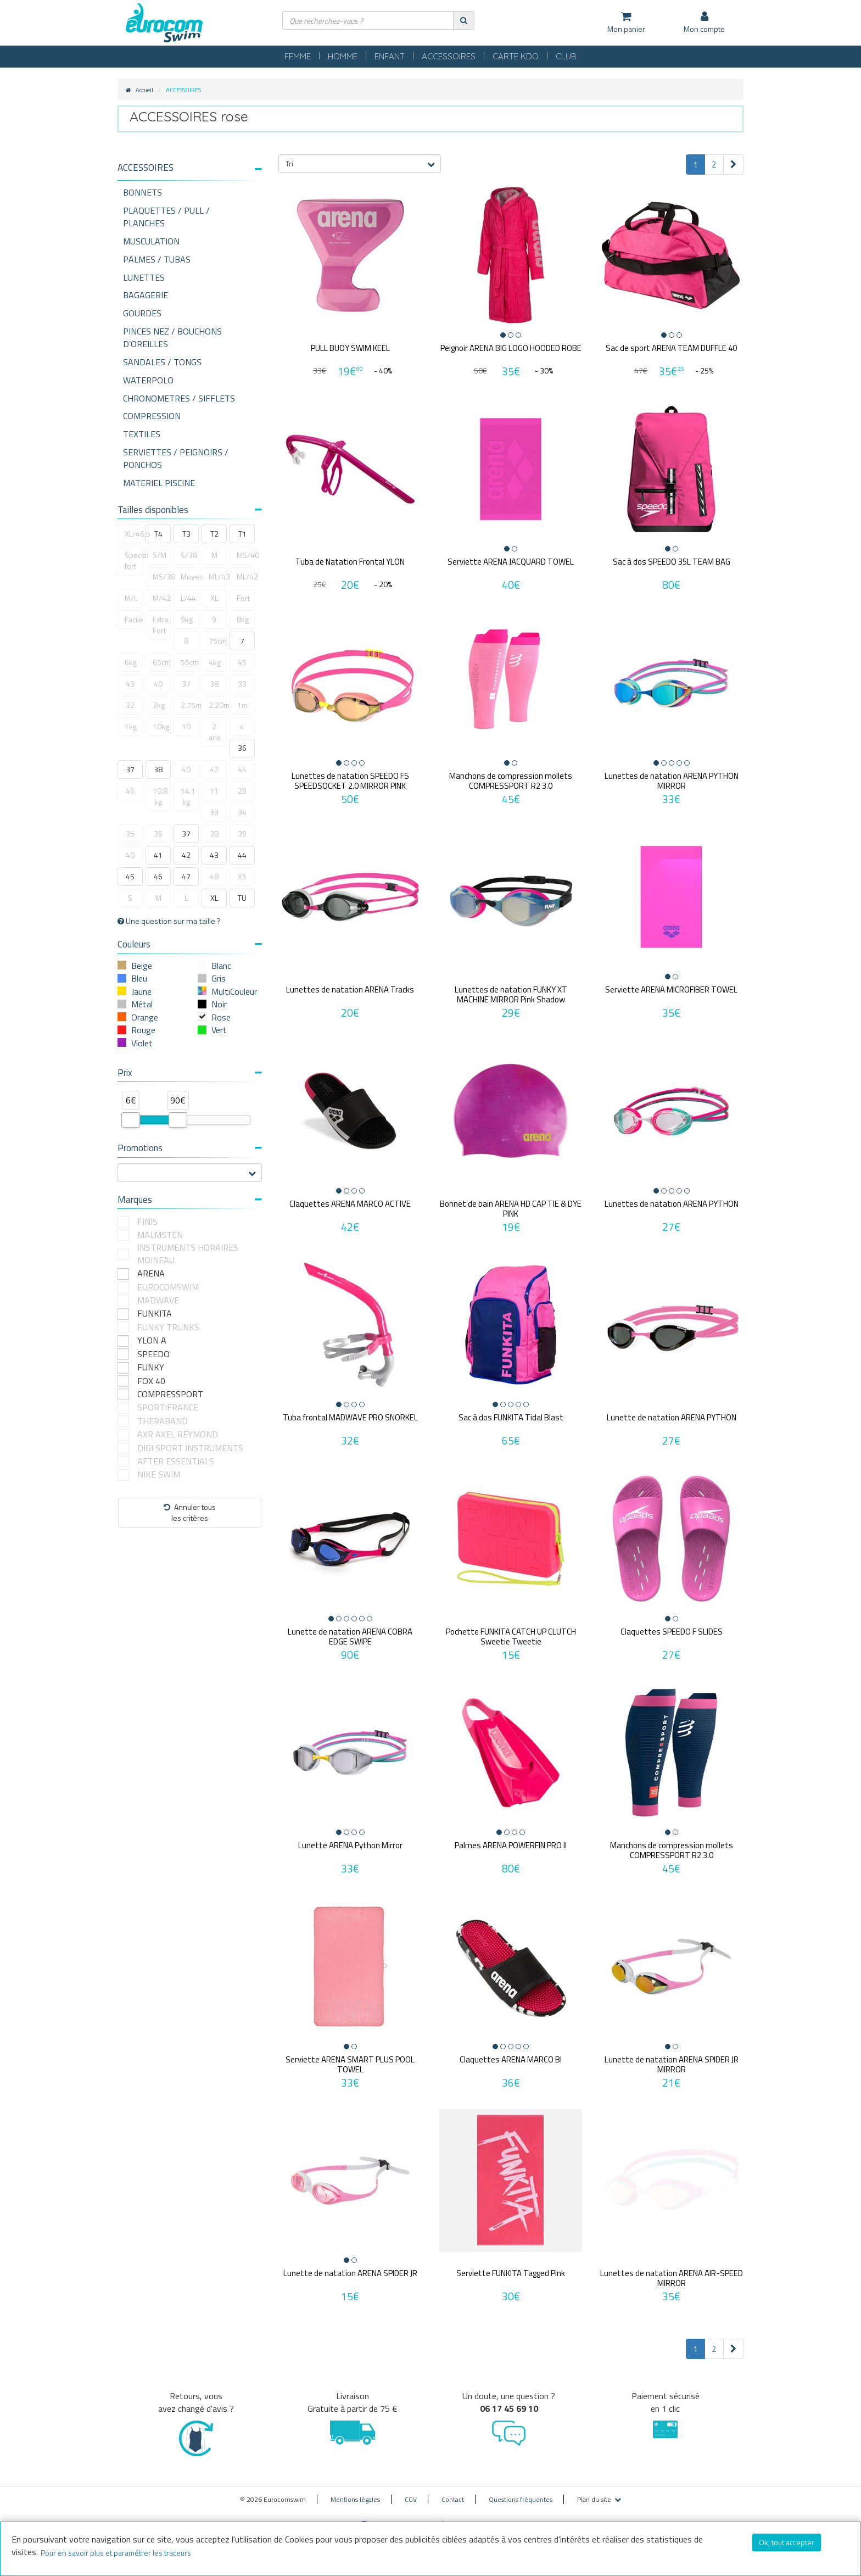  I want to click on T4, so click(158, 533).